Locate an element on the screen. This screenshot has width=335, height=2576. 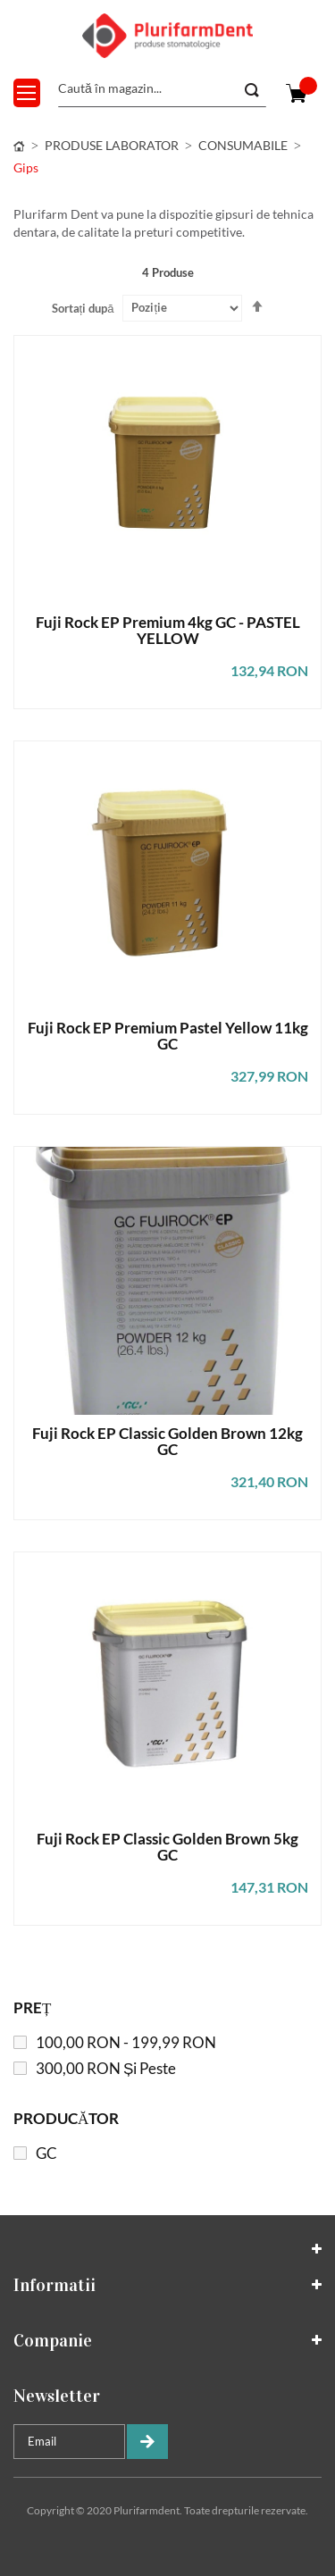
Sortați după is located at coordinates (83, 308).